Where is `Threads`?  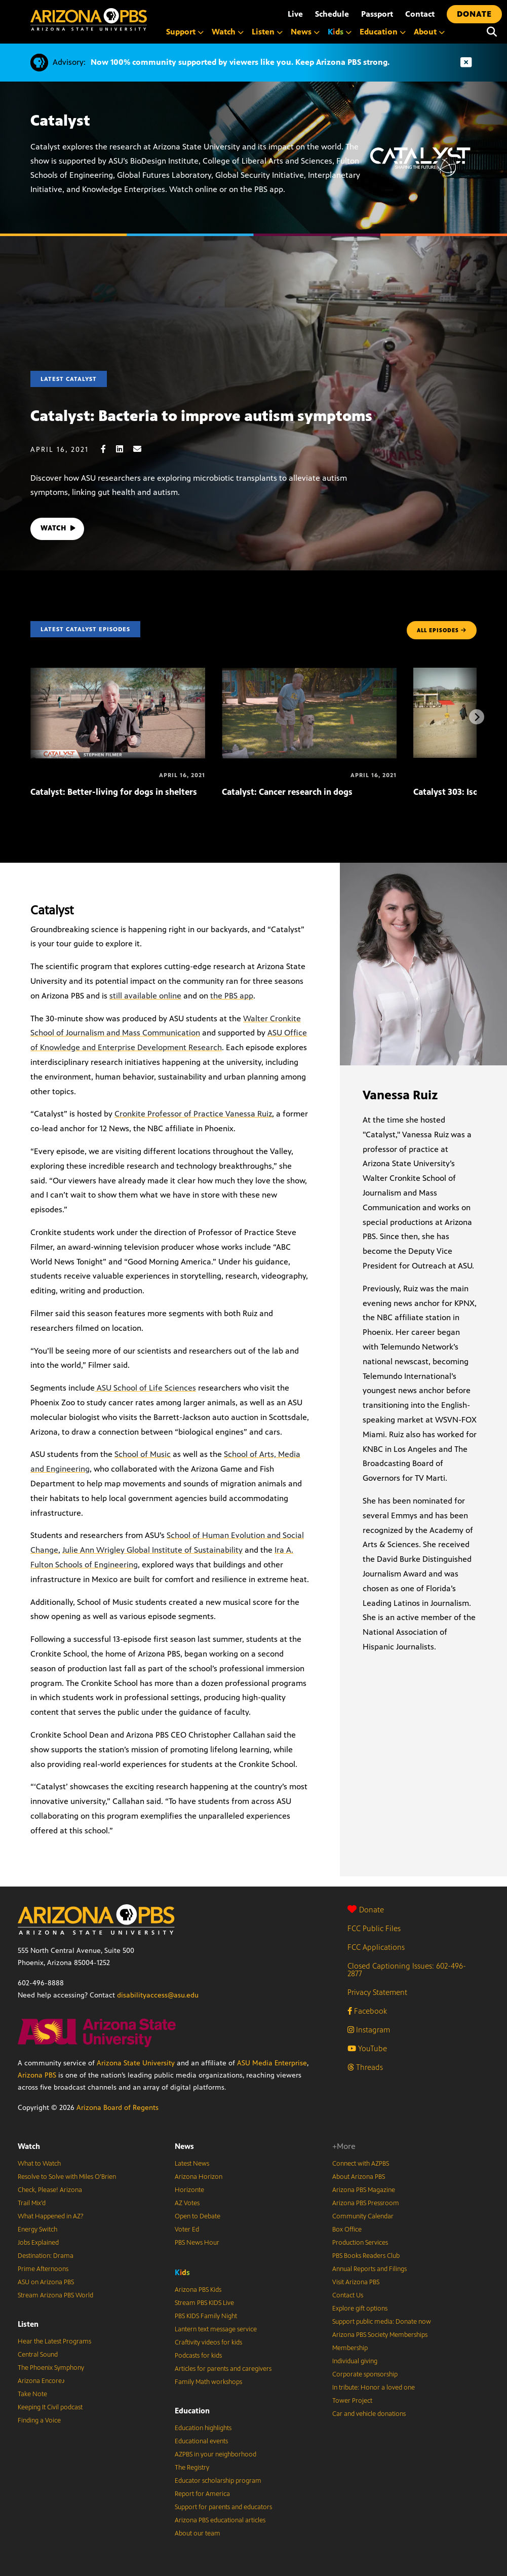
Threads is located at coordinates (365, 2067).